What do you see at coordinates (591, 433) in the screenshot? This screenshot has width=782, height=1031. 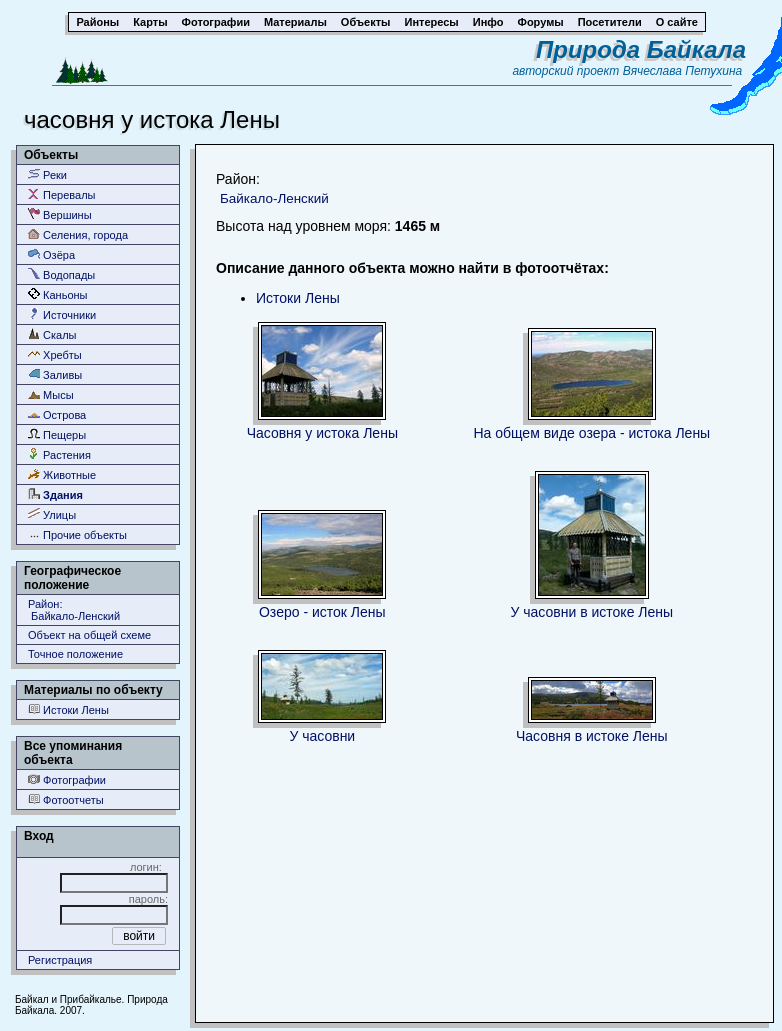 I see `На общем виде озера - истока Лены` at bounding box center [591, 433].